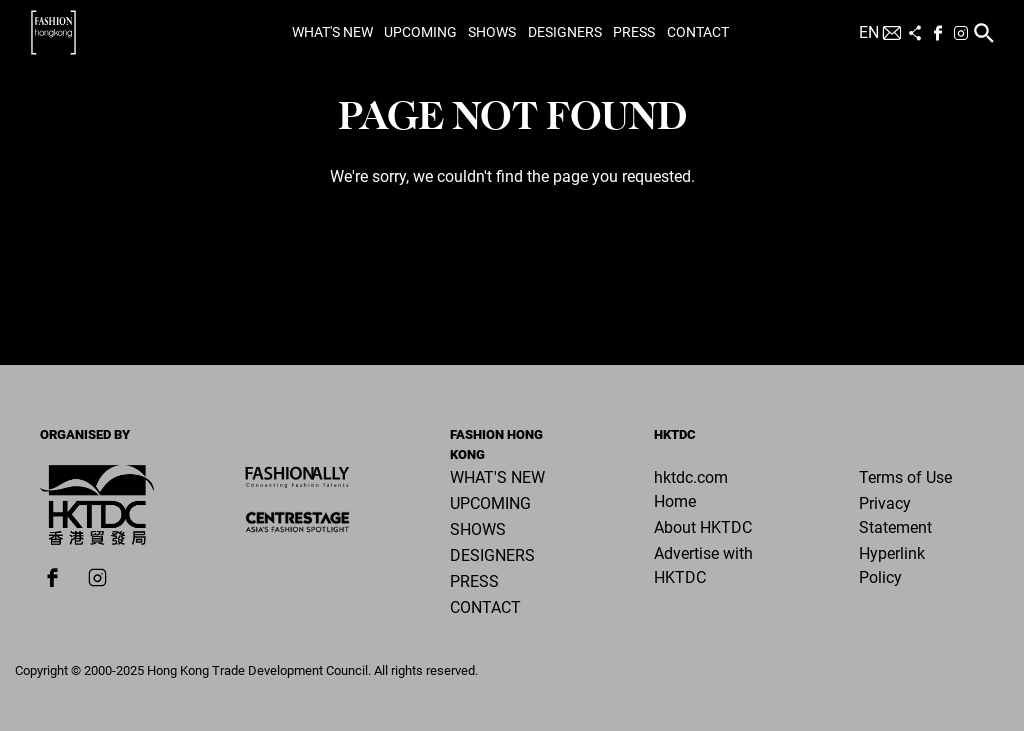 This screenshot has width=1024, height=731. What do you see at coordinates (703, 527) in the screenshot?
I see `About HKTDC` at bounding box center [703, 527].